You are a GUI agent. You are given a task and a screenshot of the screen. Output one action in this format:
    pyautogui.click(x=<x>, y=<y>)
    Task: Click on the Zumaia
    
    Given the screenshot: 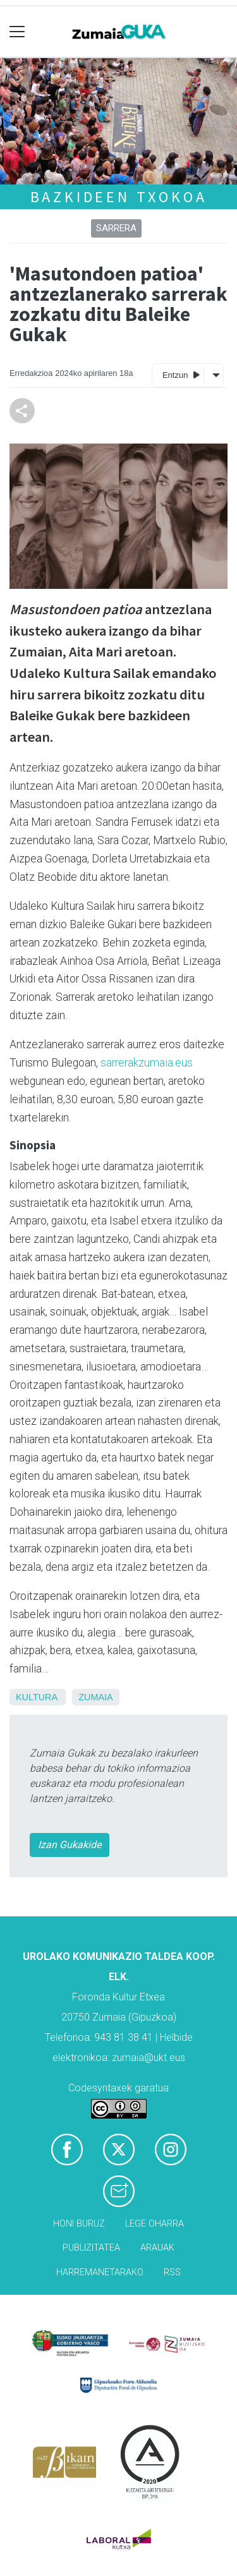 What is the action you would take?
    pyautogui.click(x=95, y=1697)
    